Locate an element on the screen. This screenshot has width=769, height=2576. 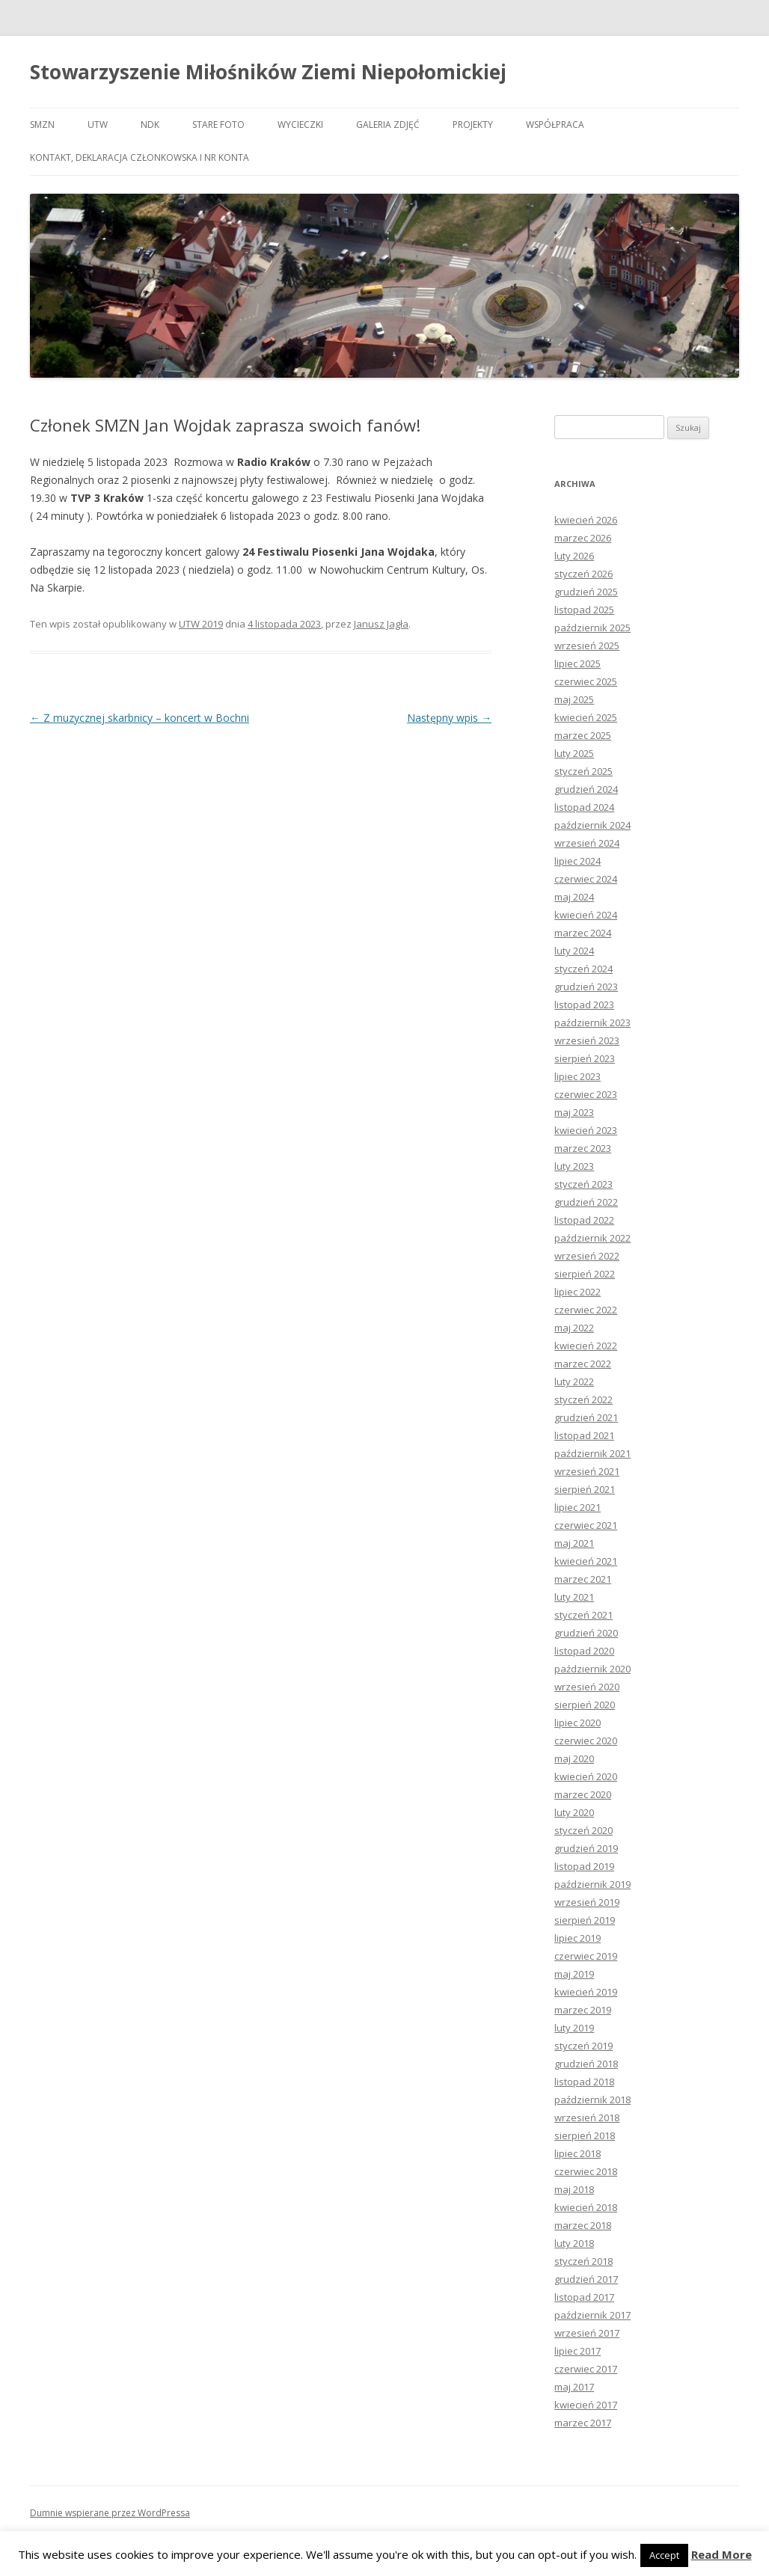
Stowarzyszenie Miłośników Ziemi Niepołomickiej is located at coordinates (268, 71).